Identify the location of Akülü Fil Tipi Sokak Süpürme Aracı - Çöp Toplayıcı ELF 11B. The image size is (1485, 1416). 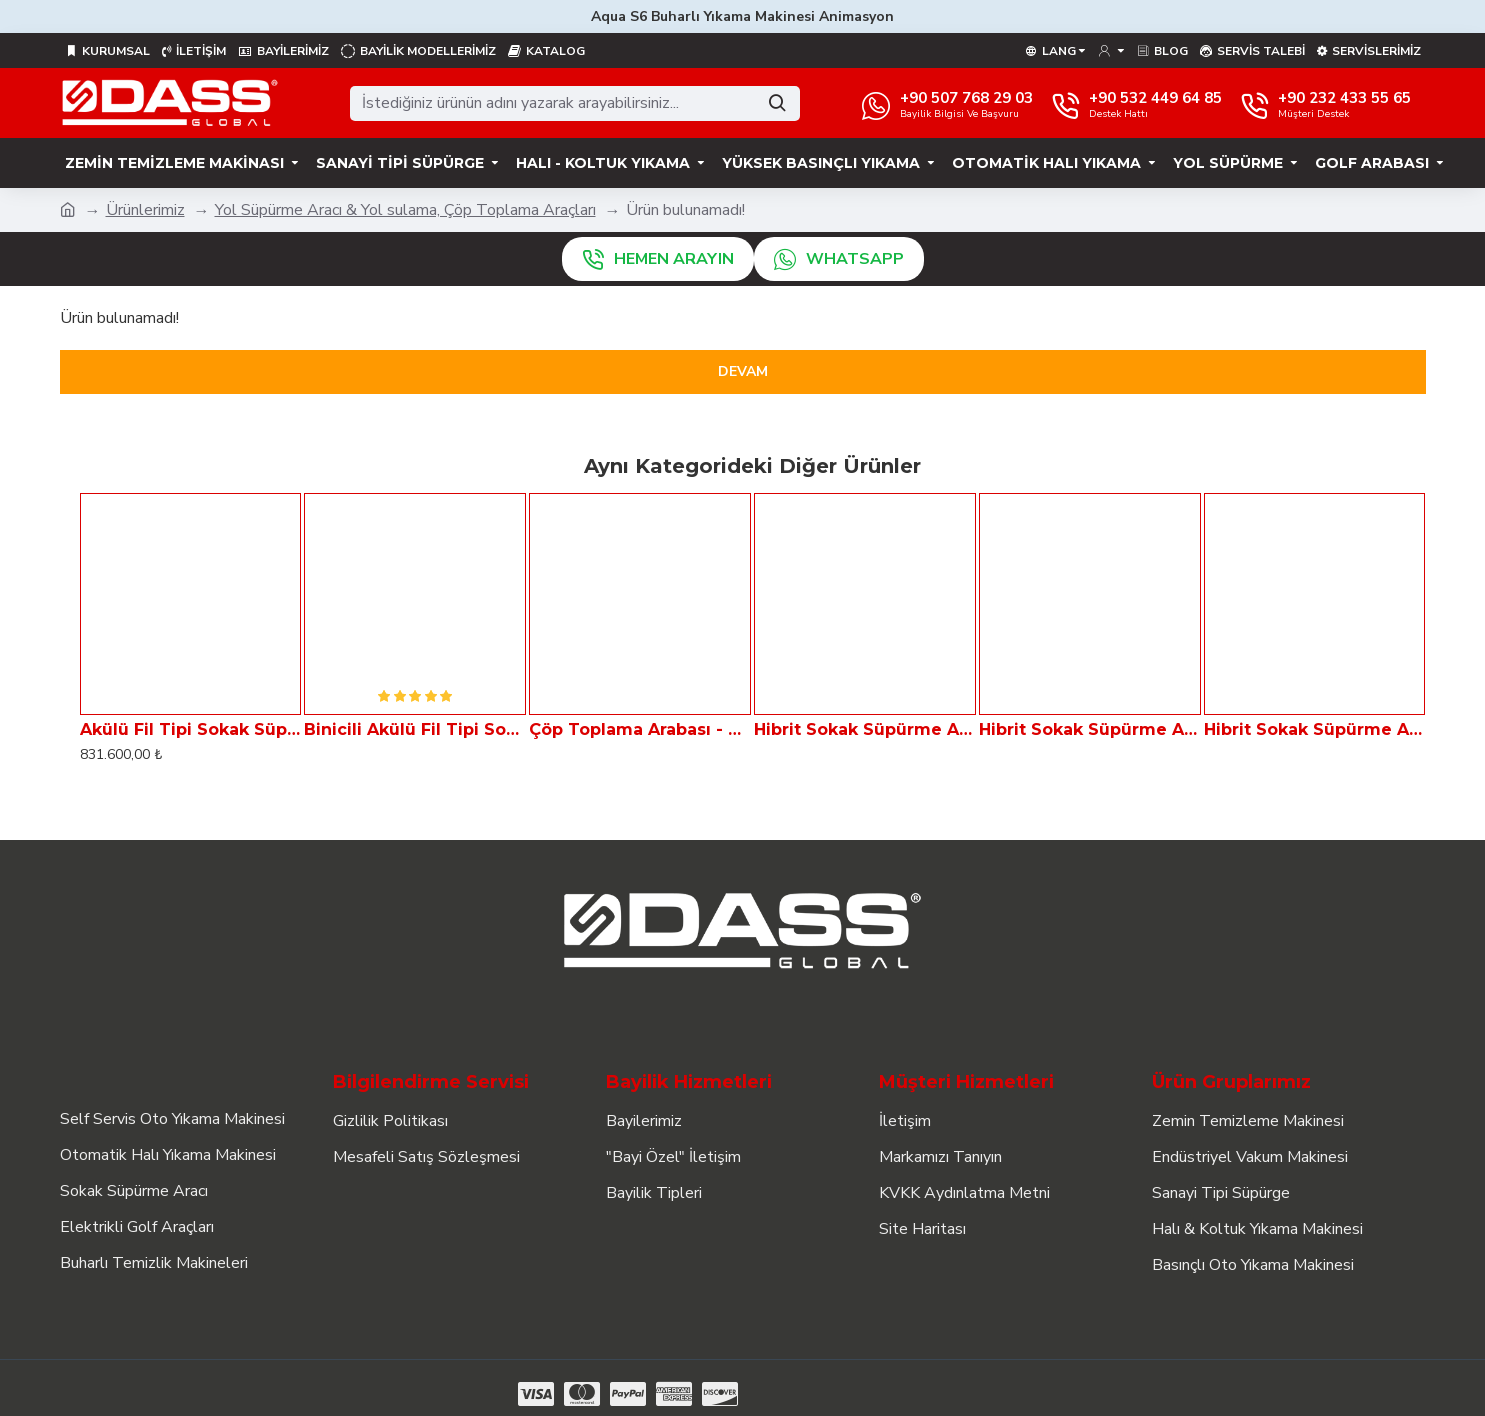
(191, 729).